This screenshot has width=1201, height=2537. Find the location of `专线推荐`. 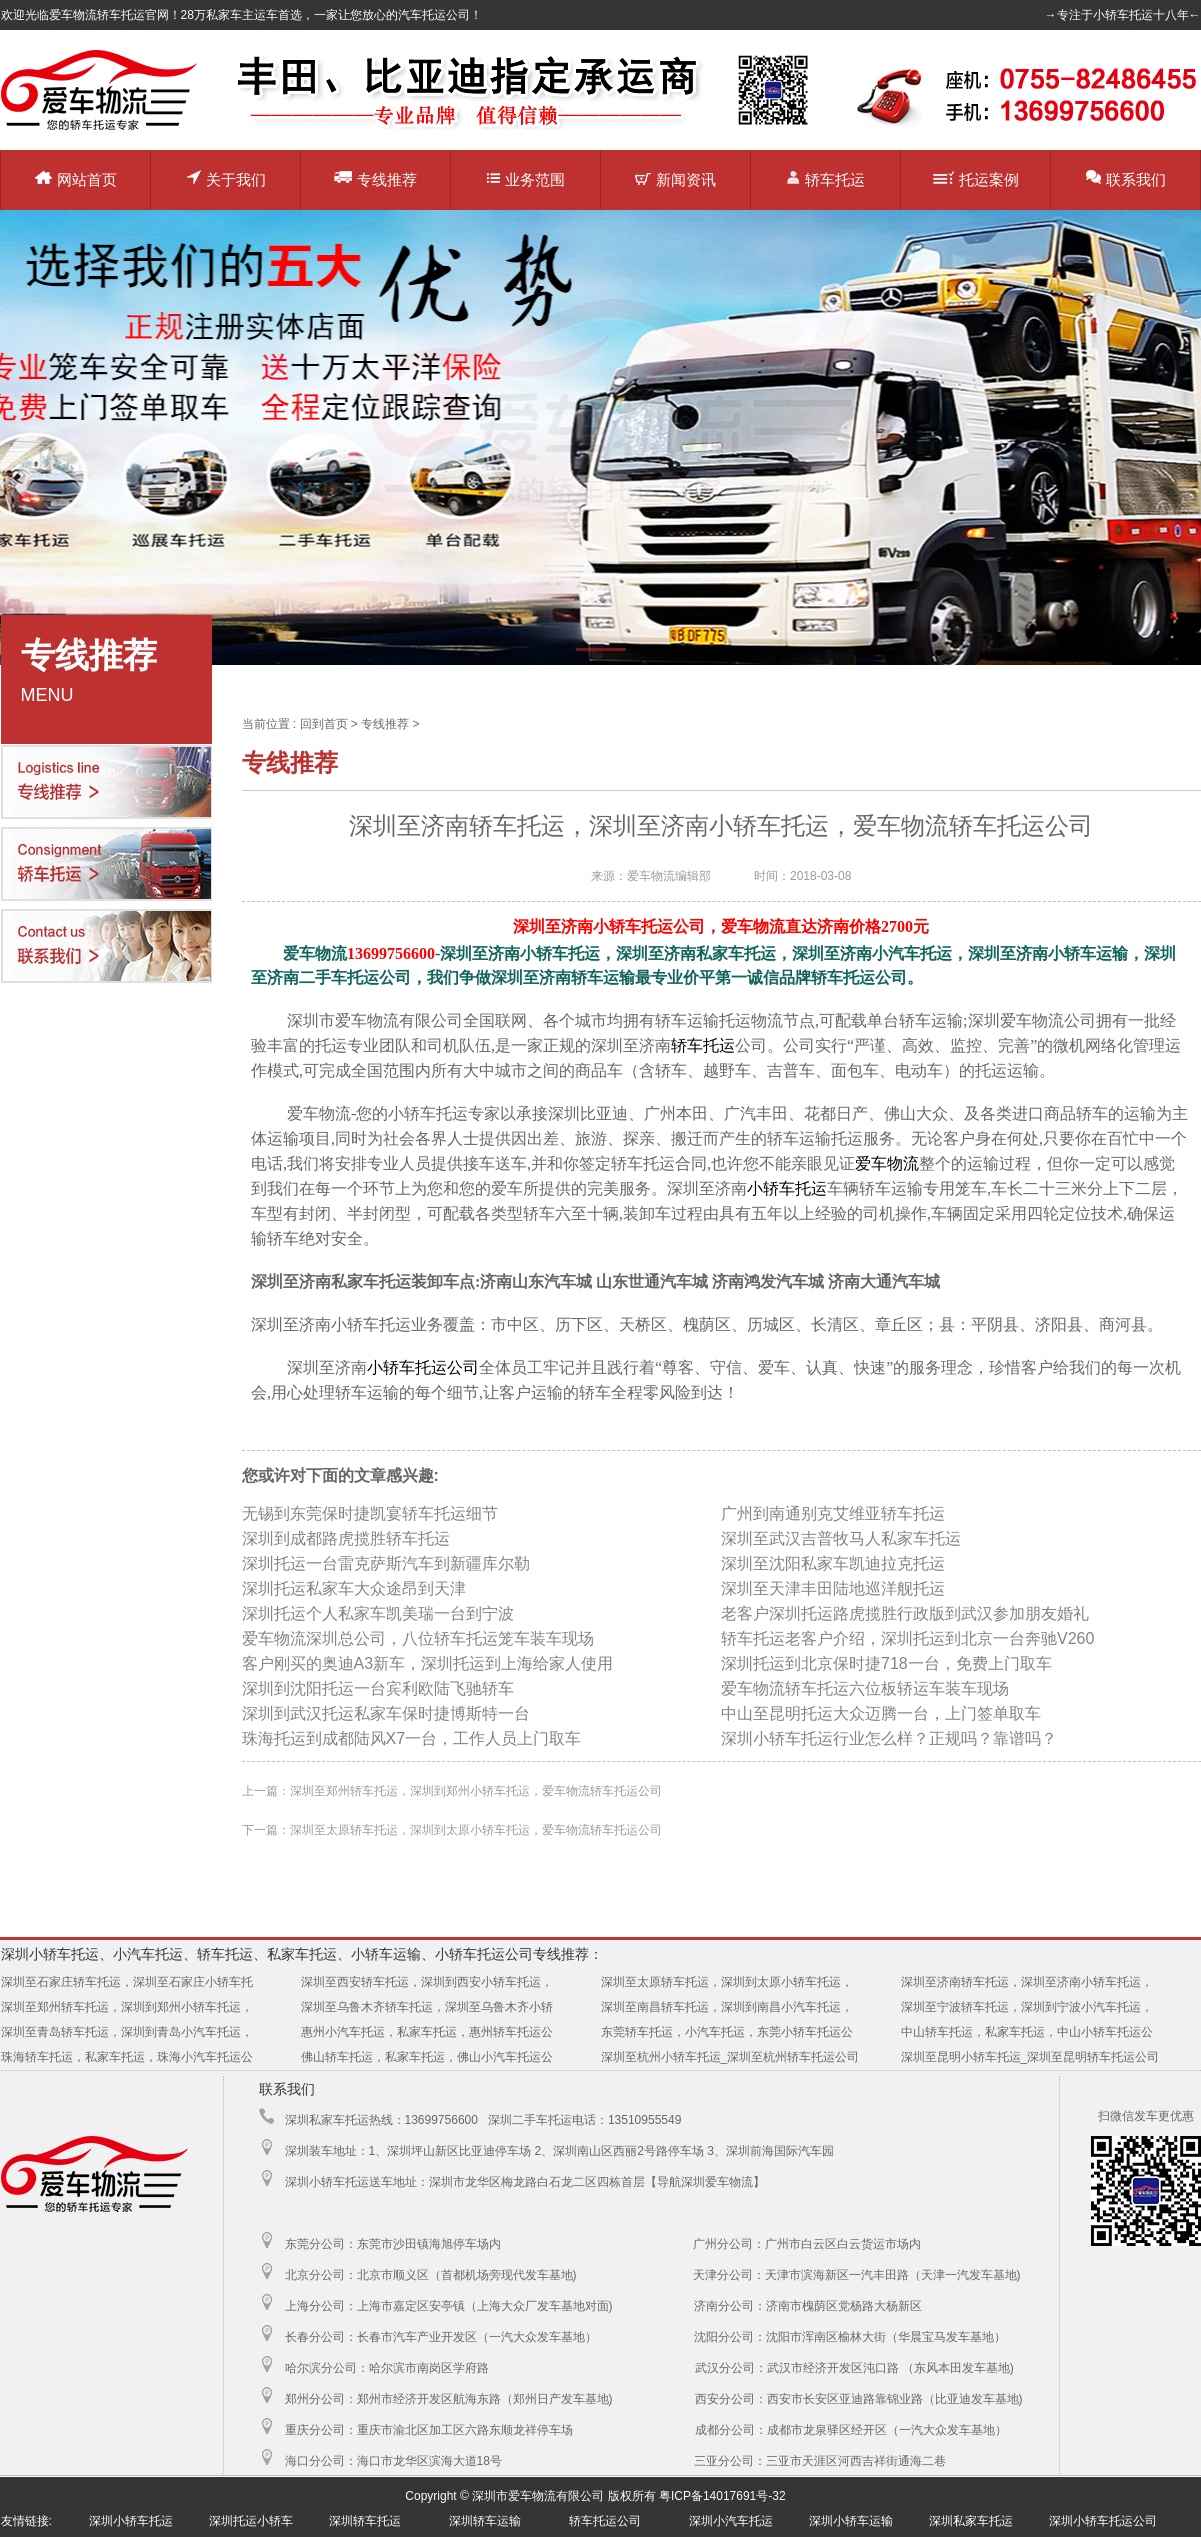

专线推荐 is located at coordinates (375, 178).